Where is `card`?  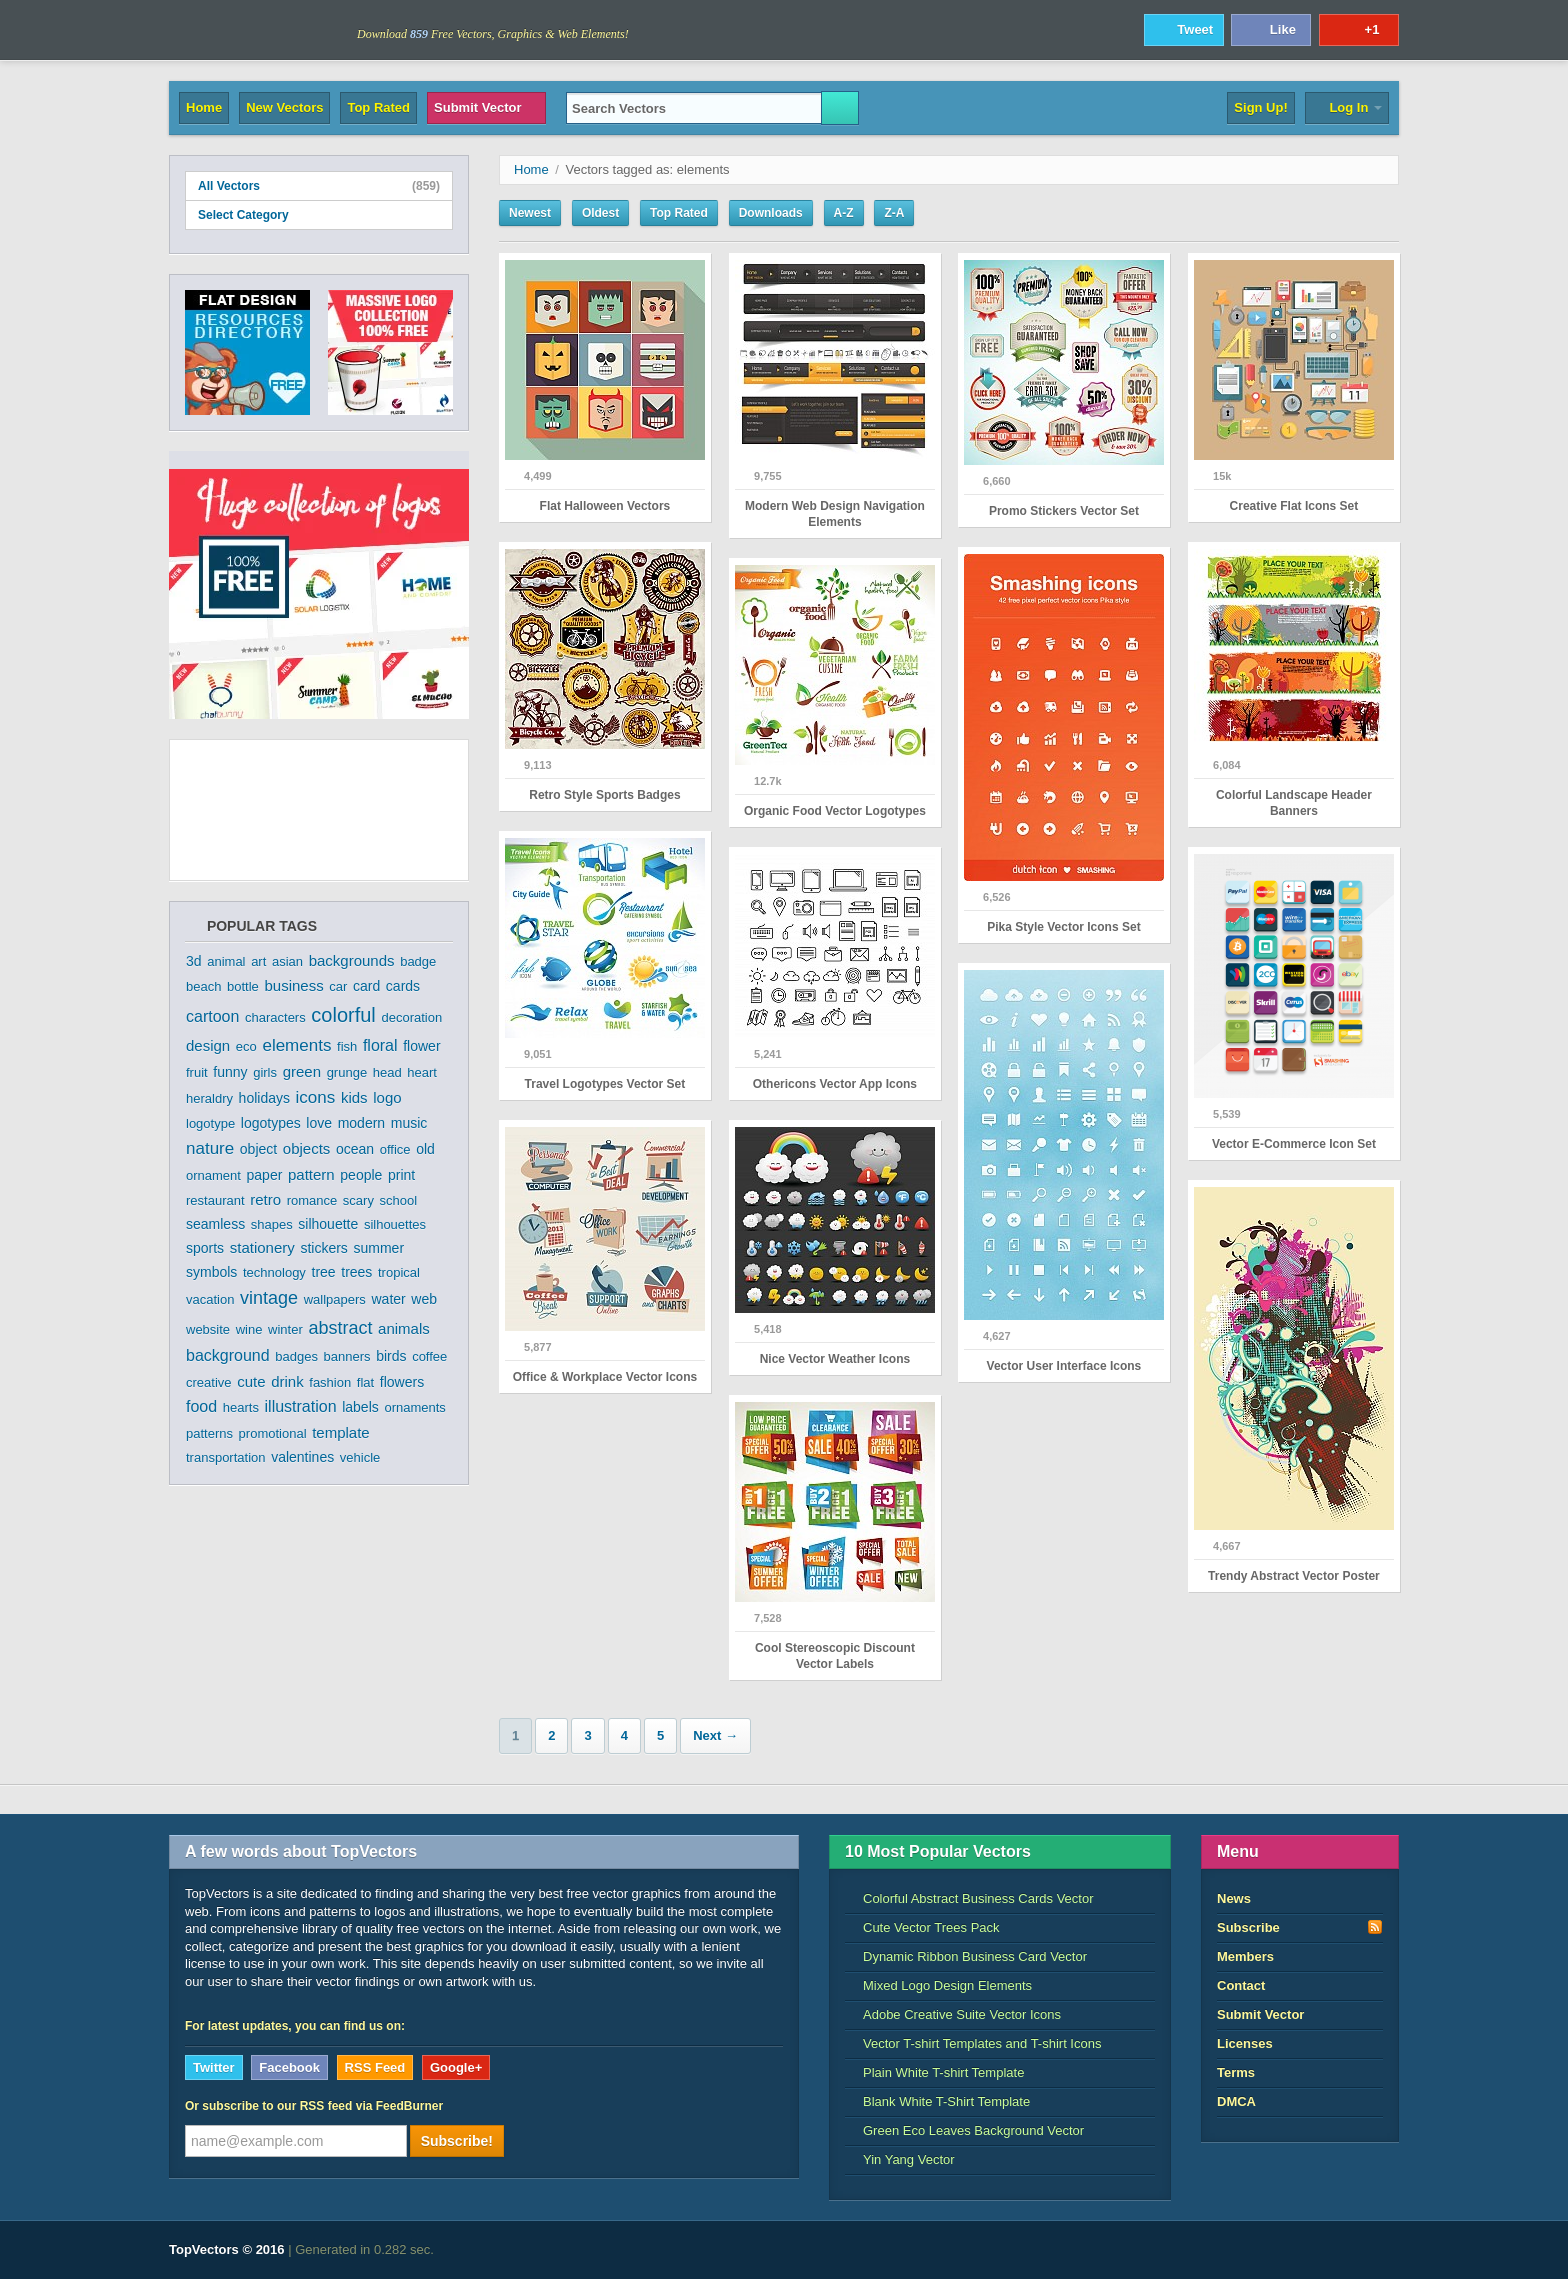
card is located at coordinates (366, 986).